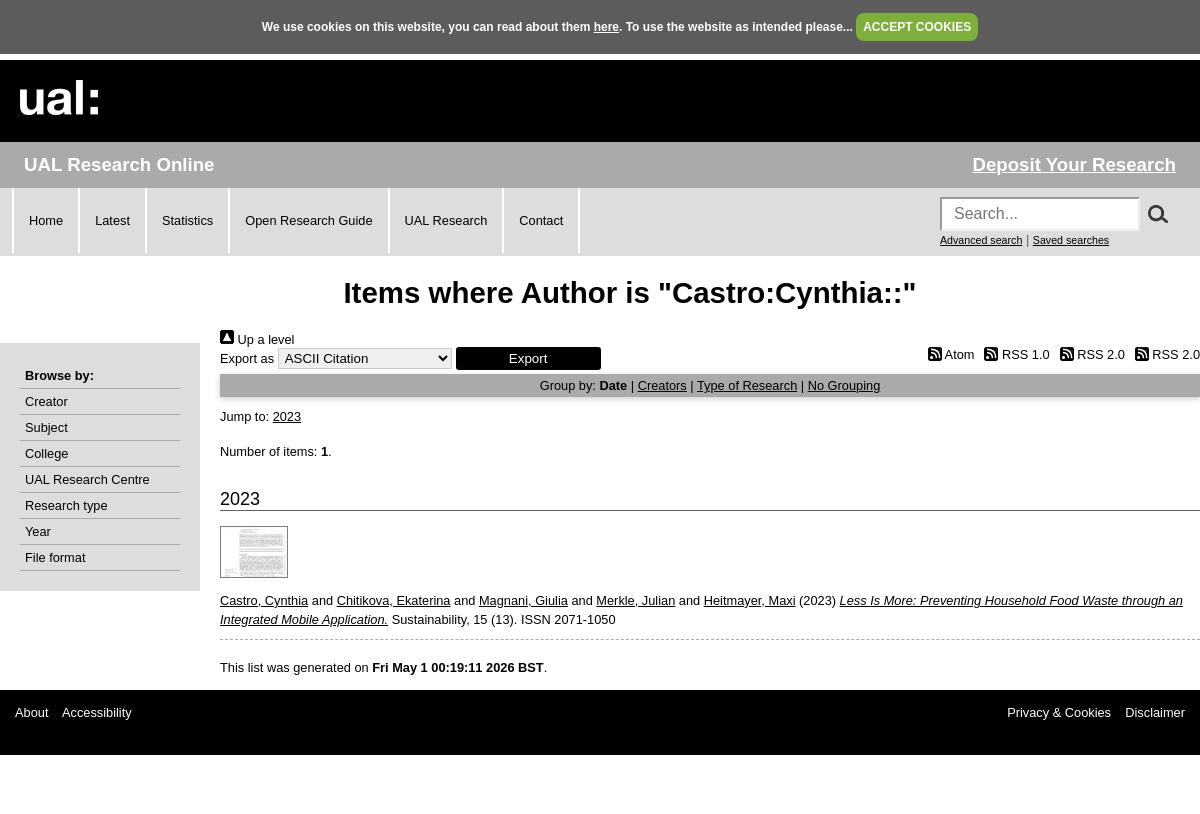  Describe the element at coordinates (947, 354) in the screenshot. I see `Atom` at that location.